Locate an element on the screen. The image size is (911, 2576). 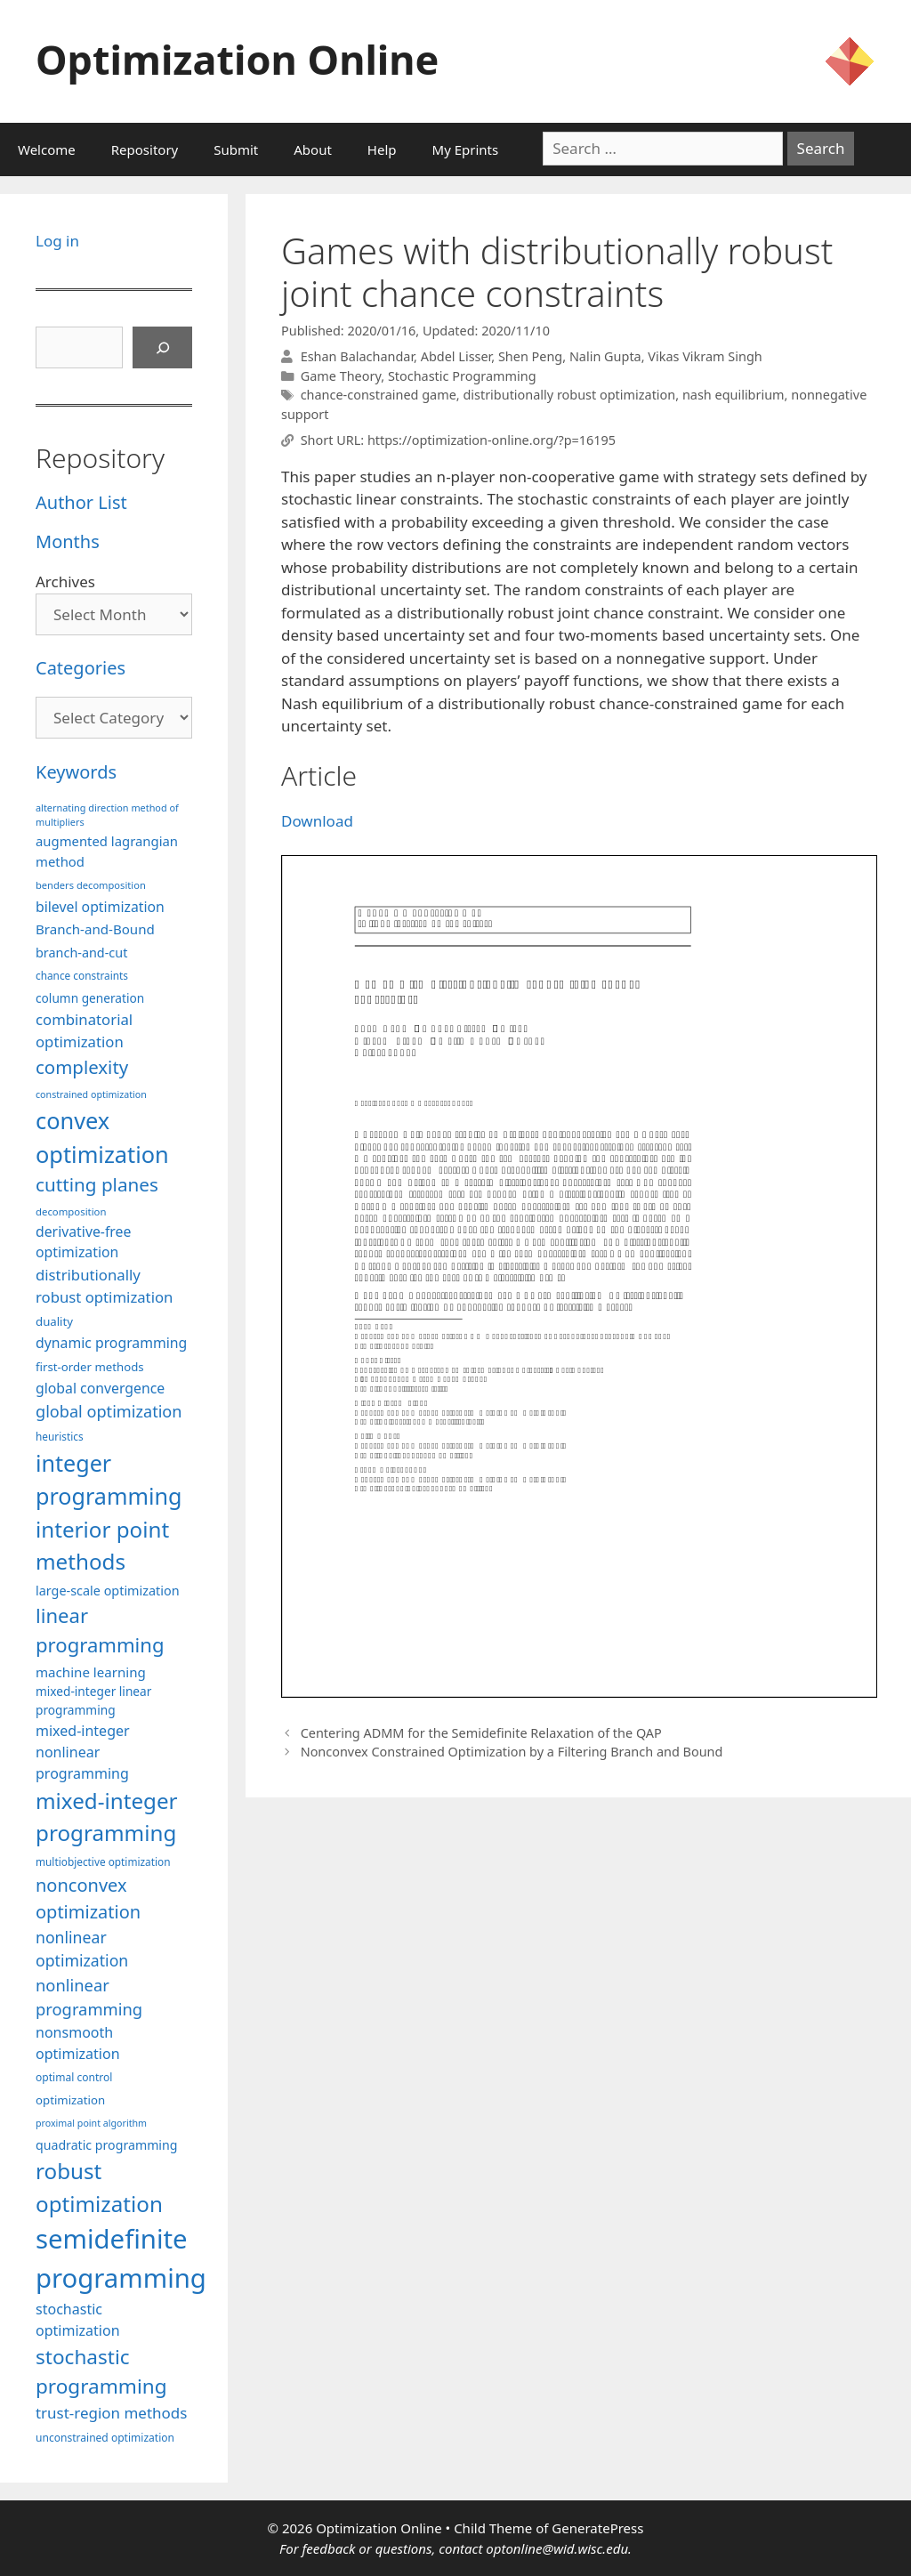
branch-and-cut [branch-and-cut (110 items)] is located at coordinates (81, 952).